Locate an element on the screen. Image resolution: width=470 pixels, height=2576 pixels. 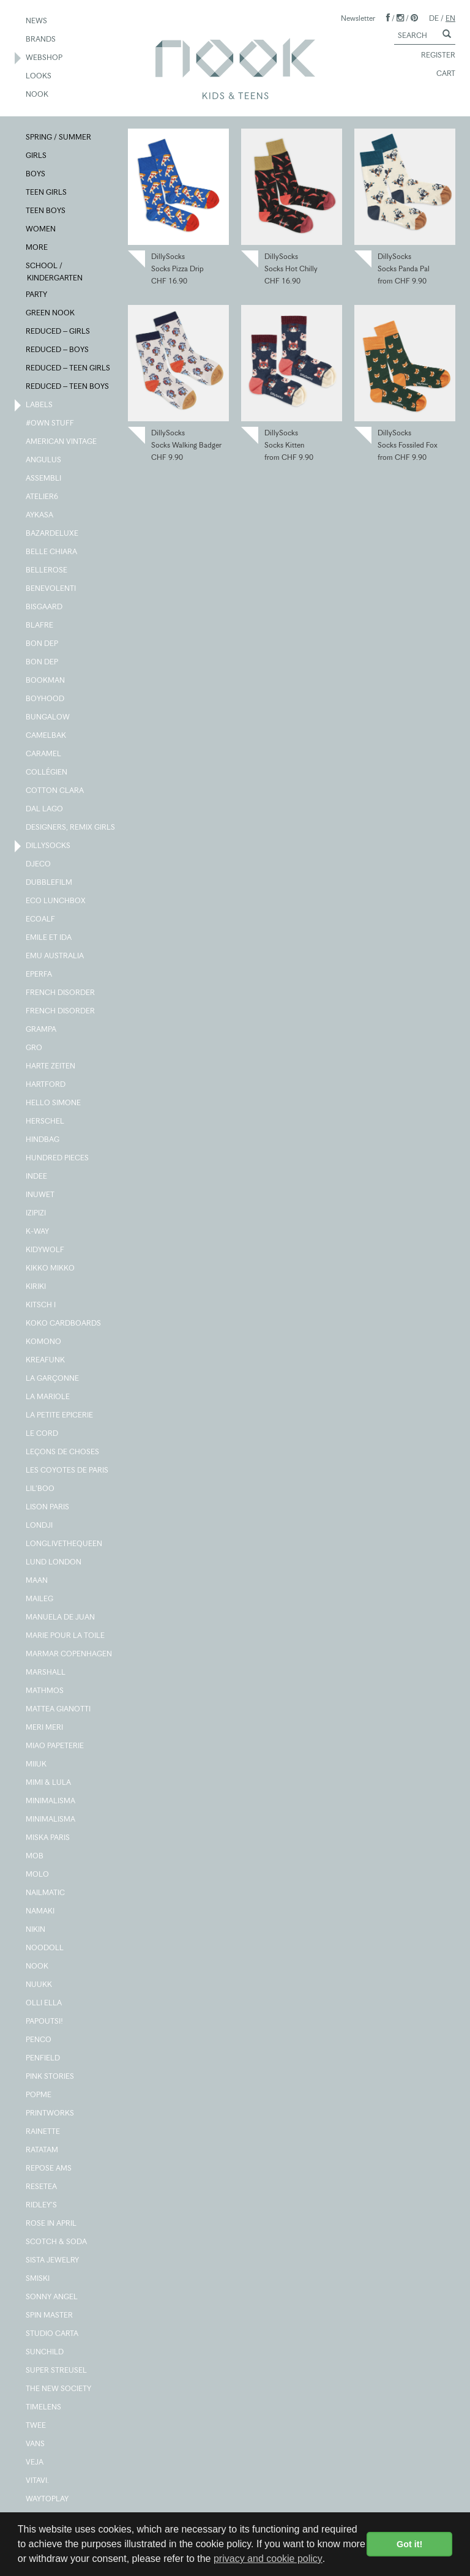
HERSCHEL is located at coordinates (45, 1122).